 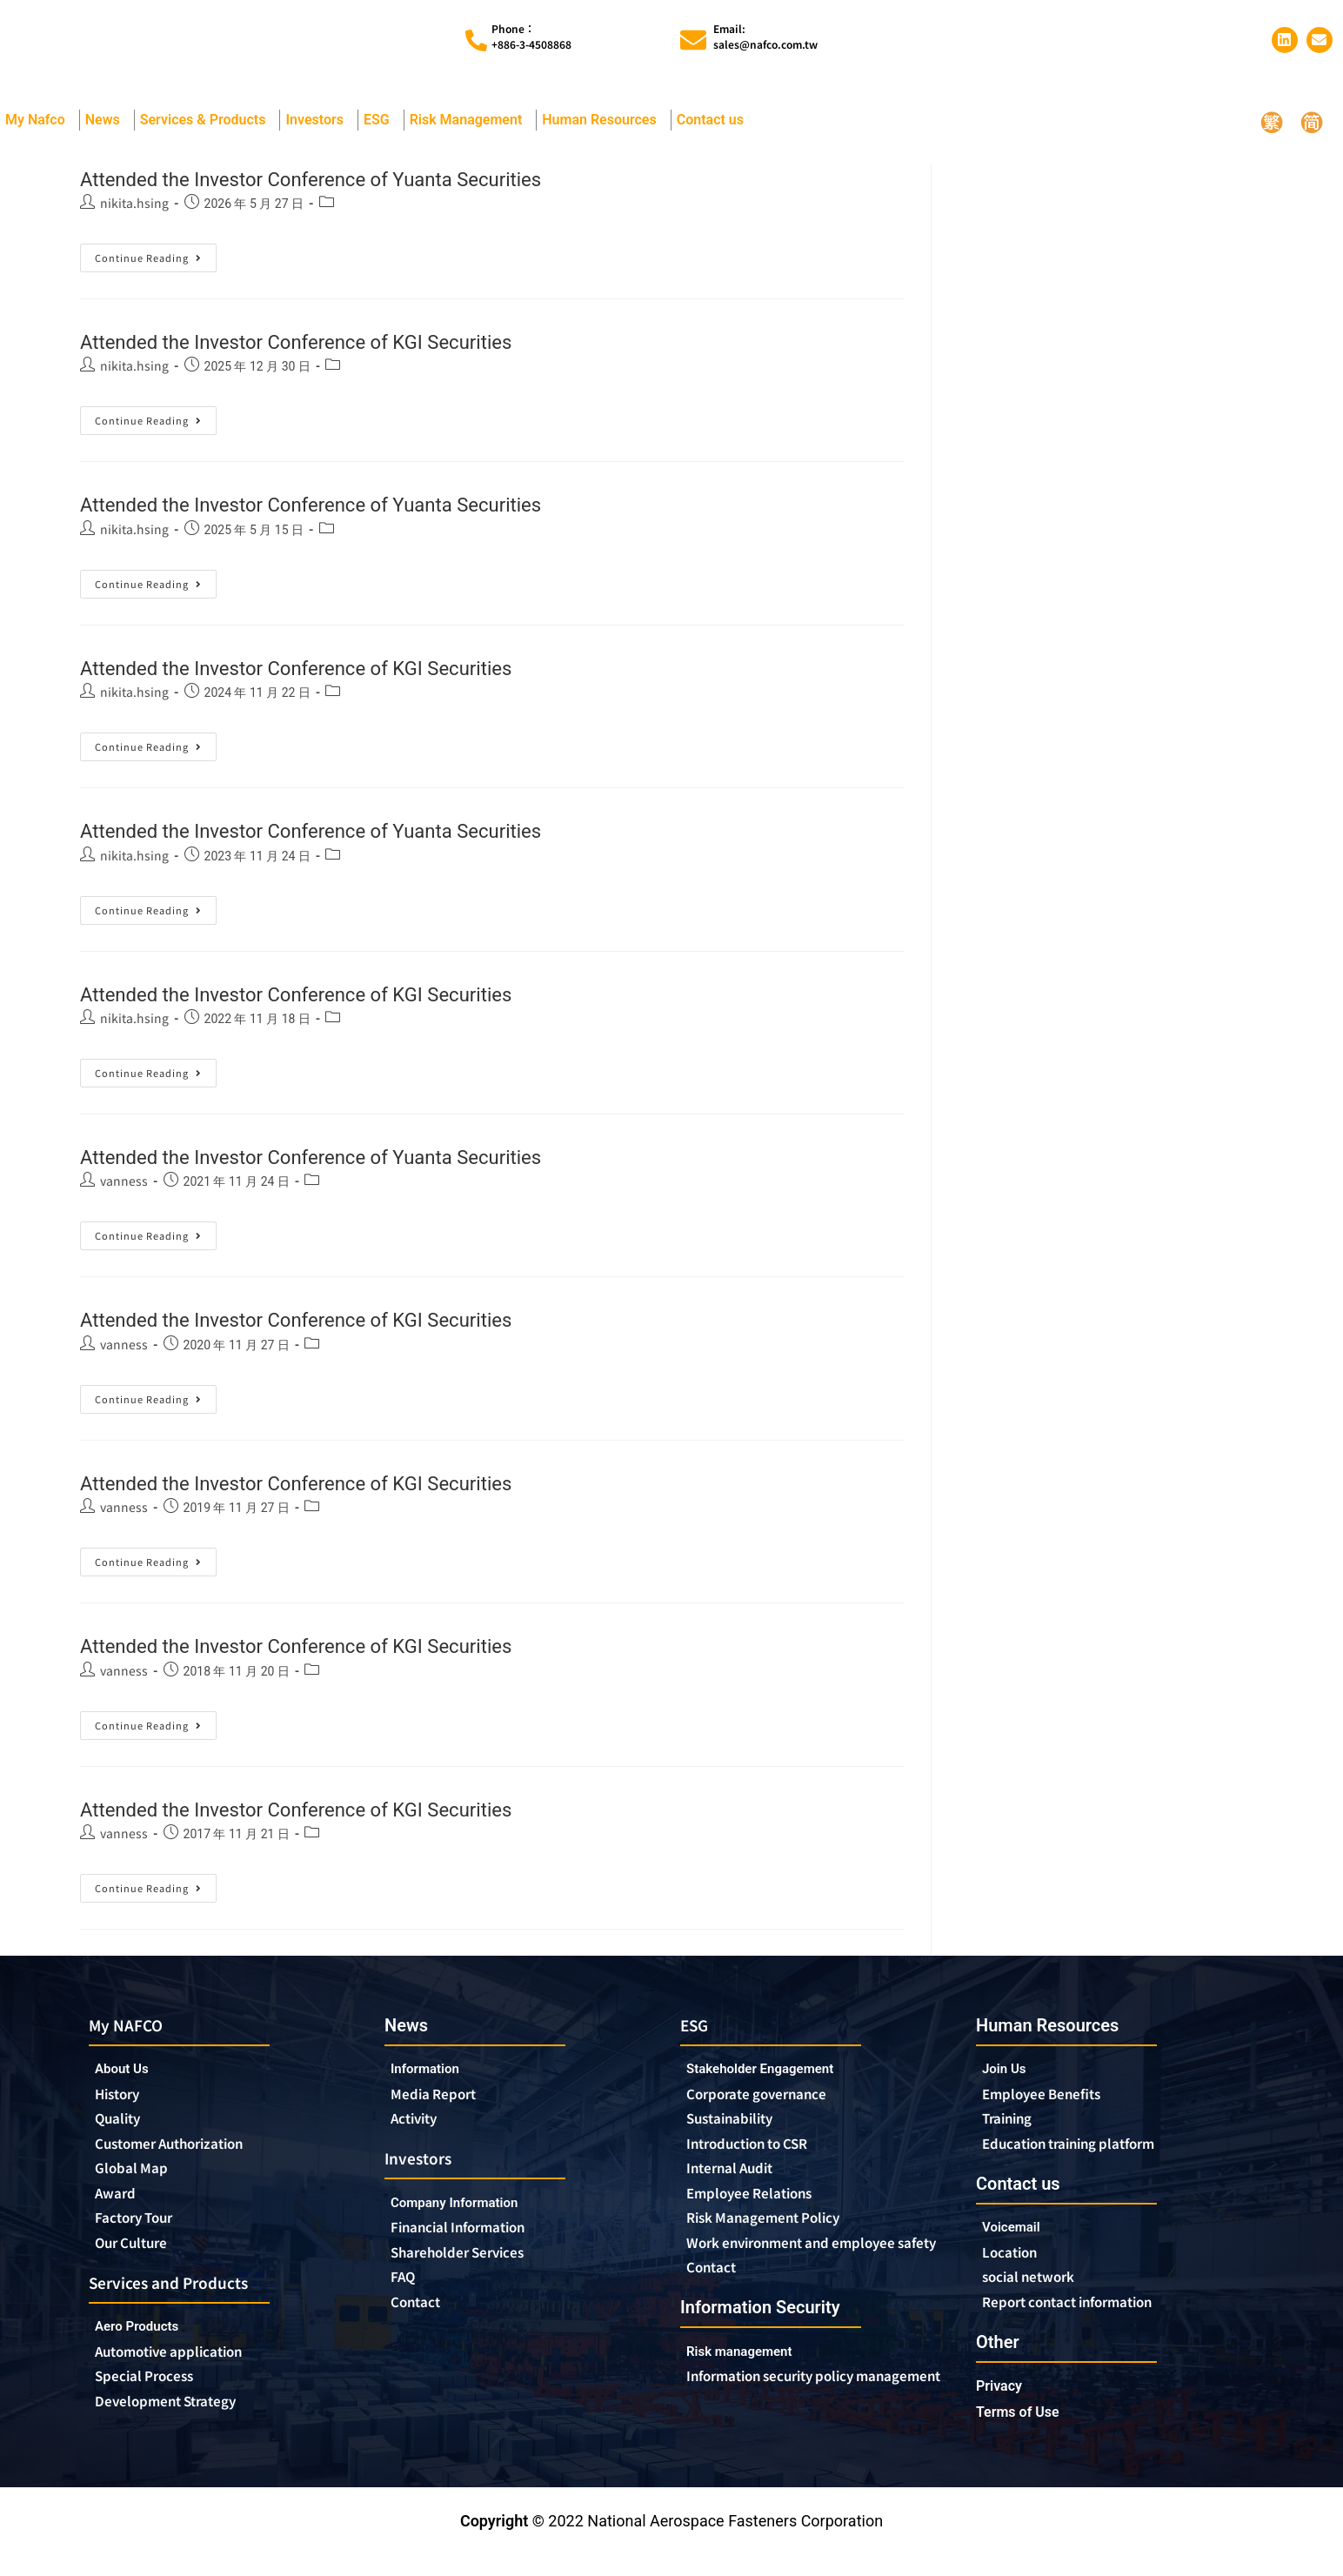 I want to click on social network, so click(x=1037, y=2294).